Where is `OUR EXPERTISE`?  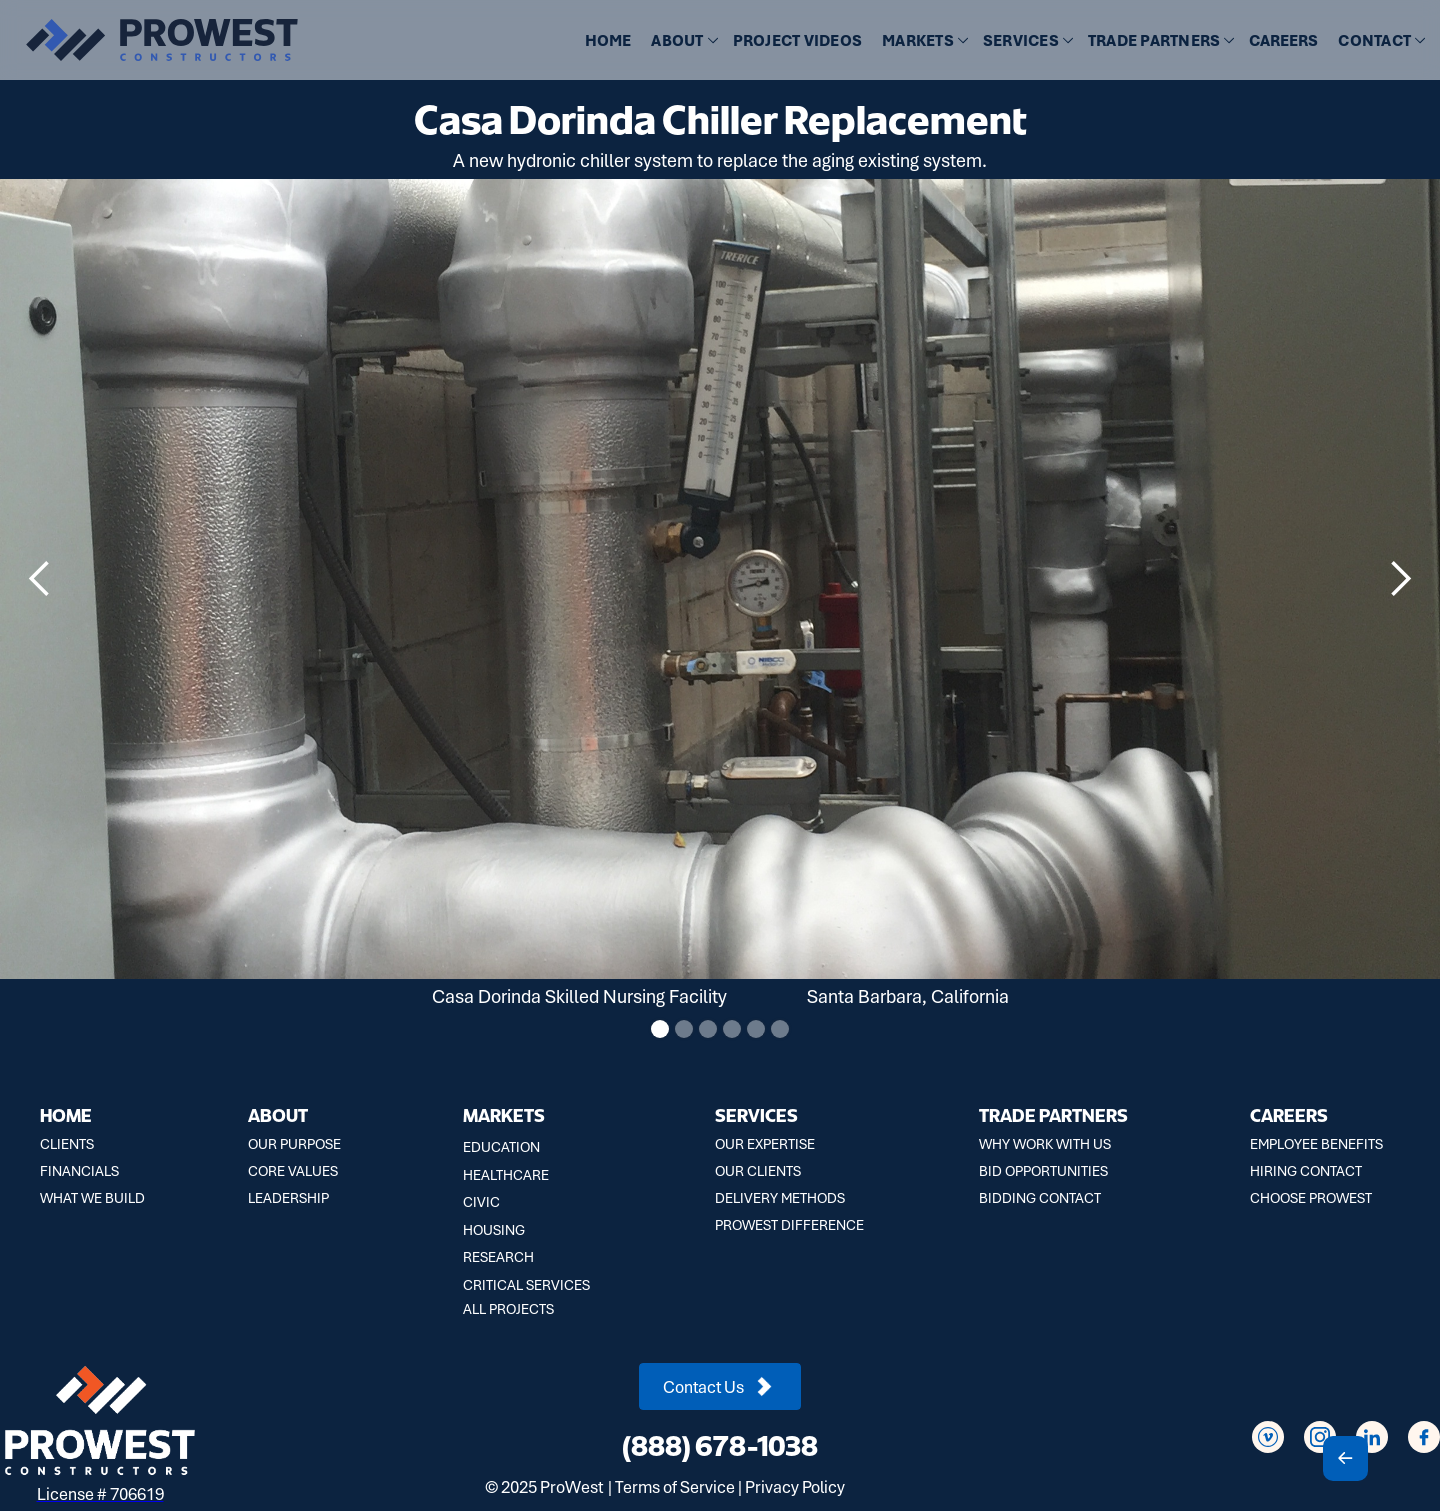
OUR EXPERTISE is located at coordinates (765, 1144).